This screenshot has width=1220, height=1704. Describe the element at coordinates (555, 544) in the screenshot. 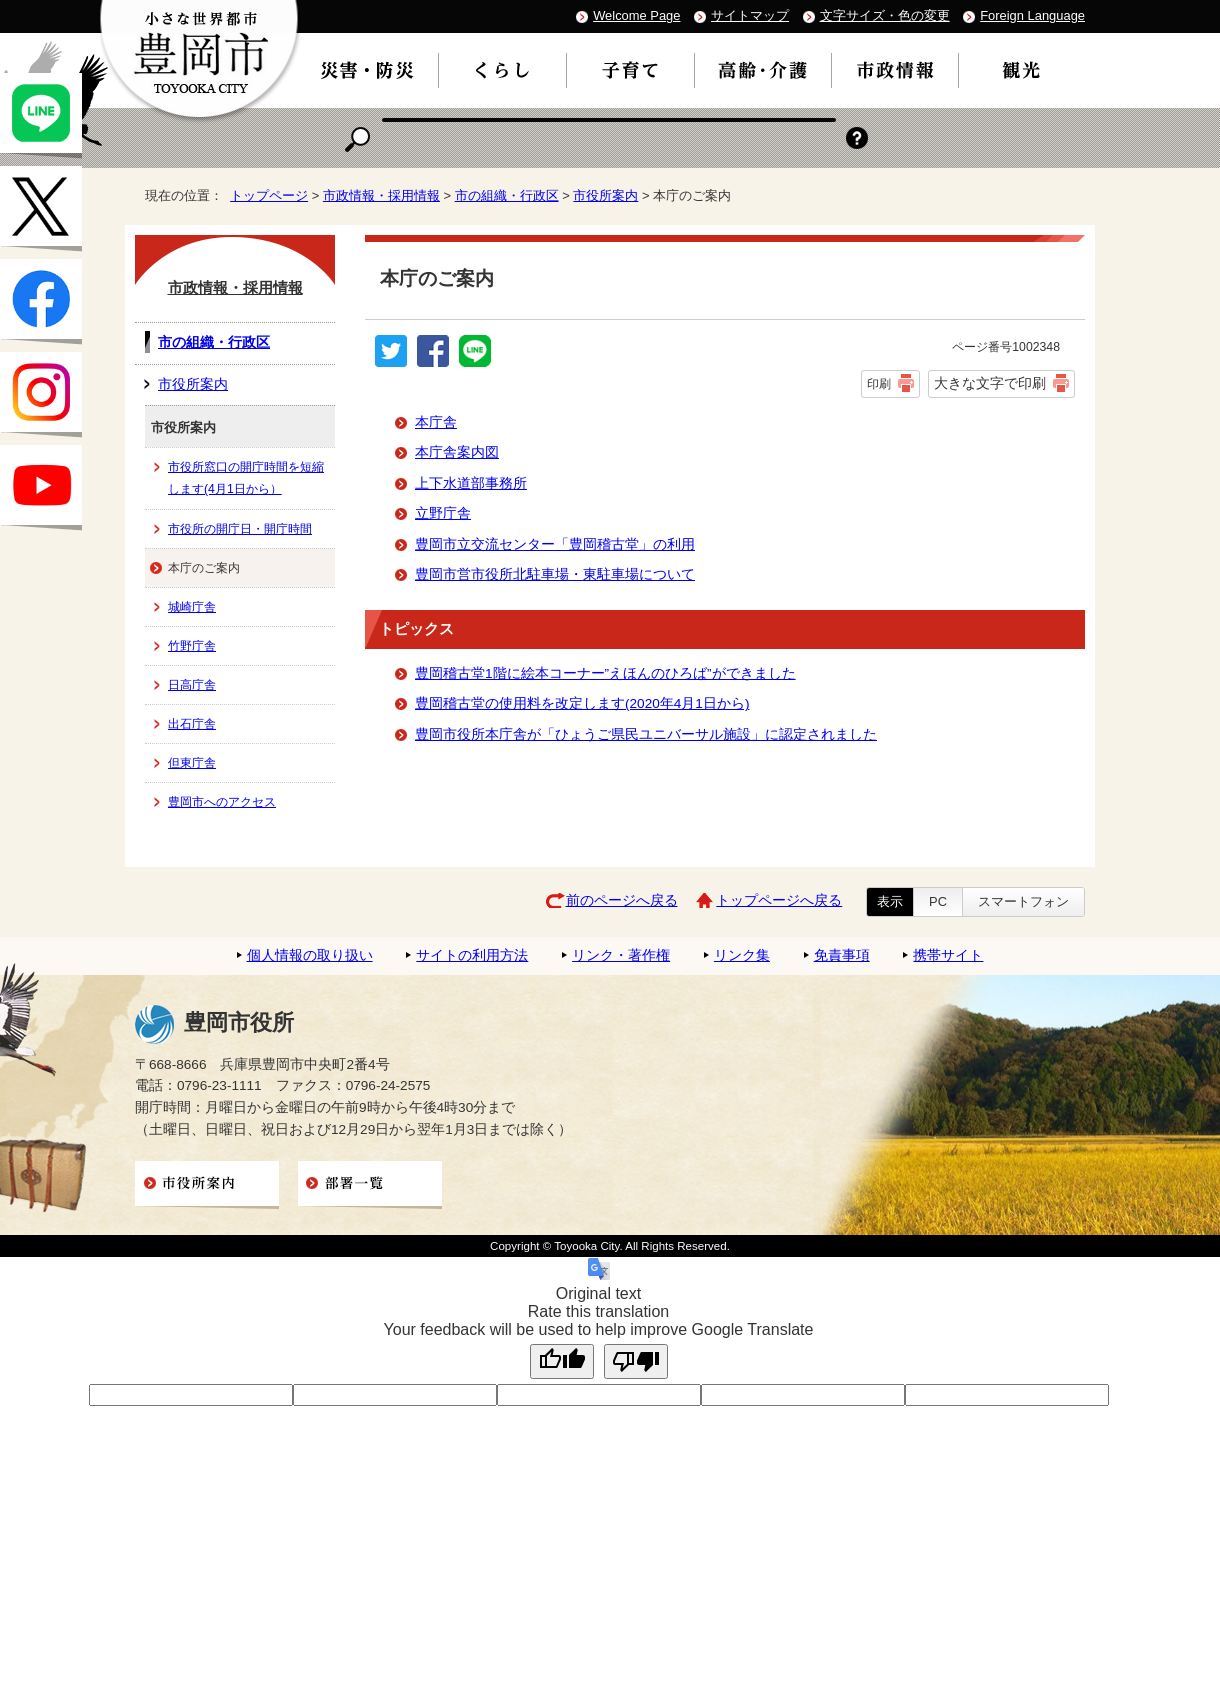

I see `豊岡市立交流センター「豊岡稽古堂」の利用` at that location.